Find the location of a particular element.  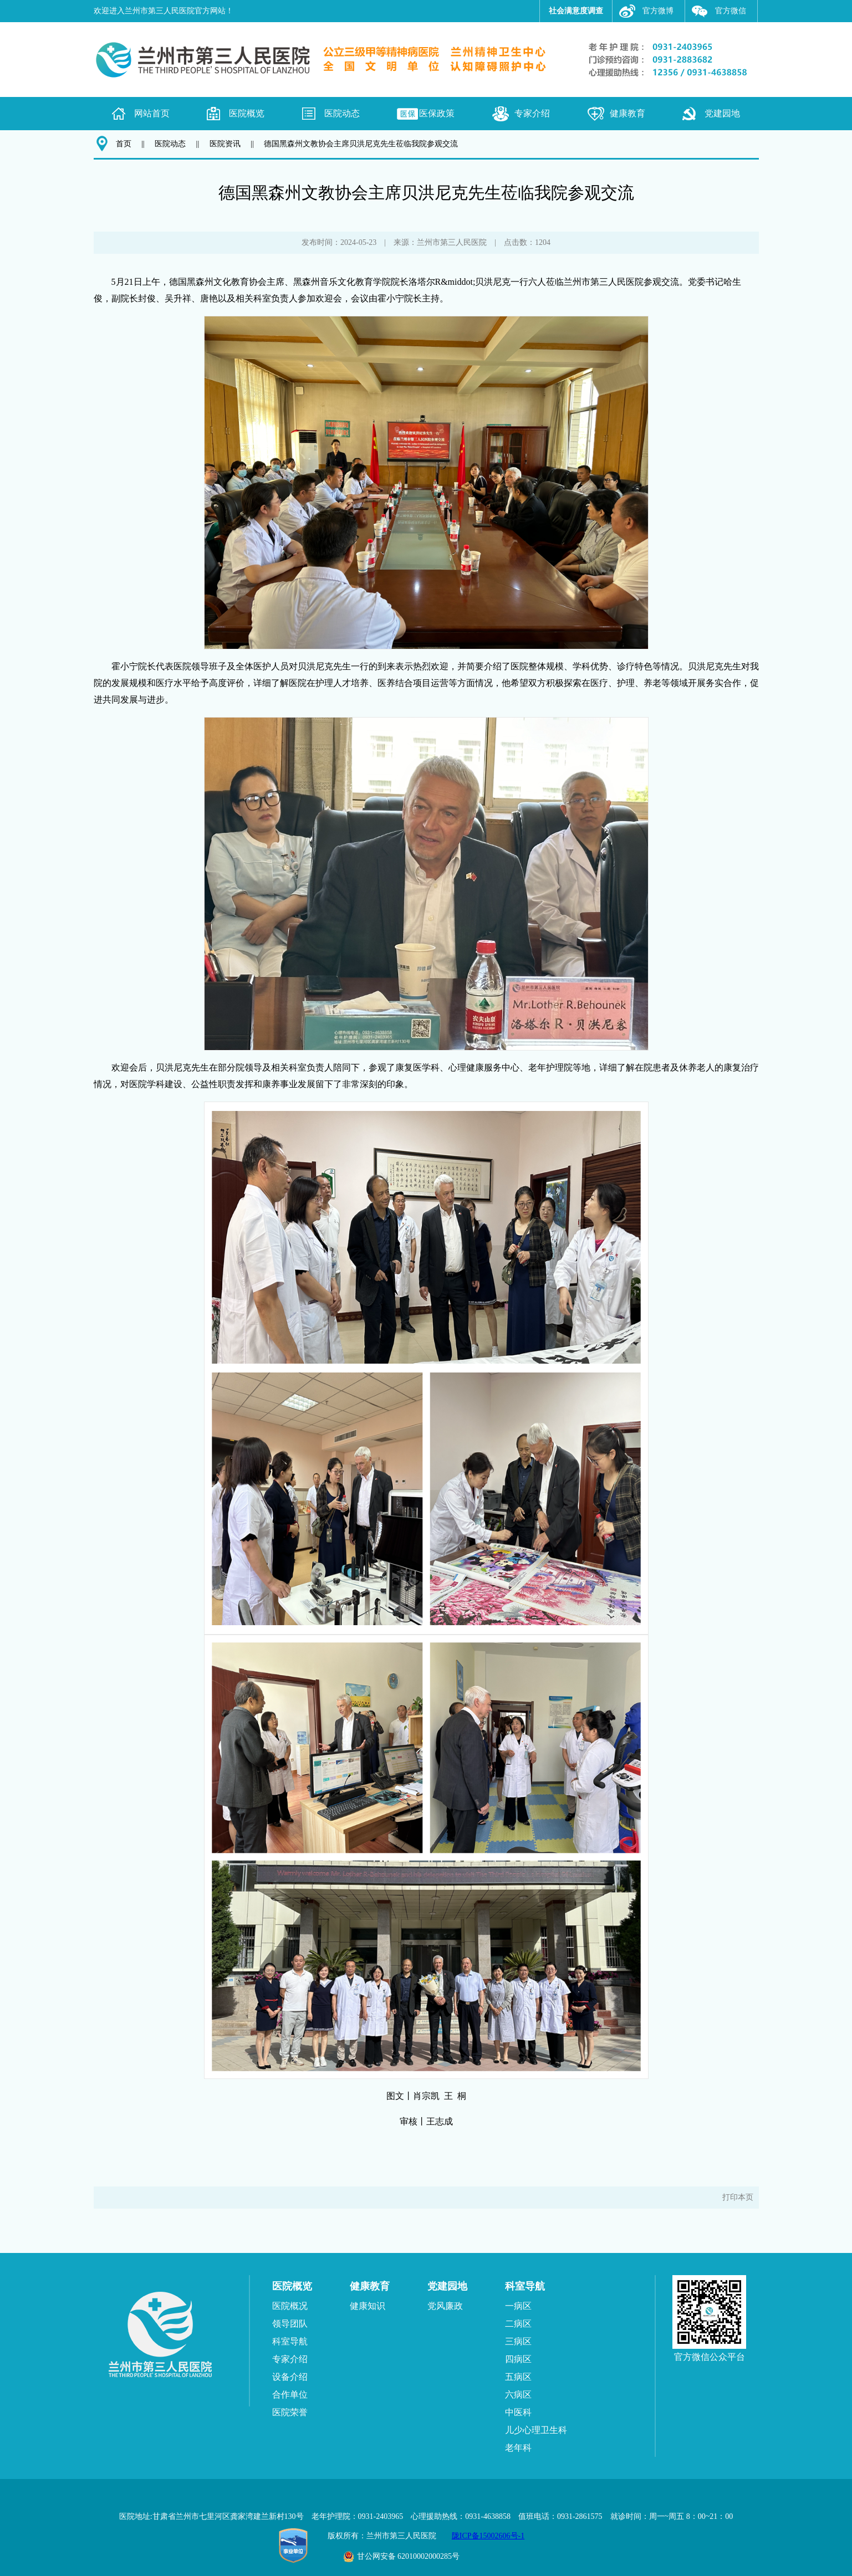

医院概况 is located at coordinates (290, 2306).